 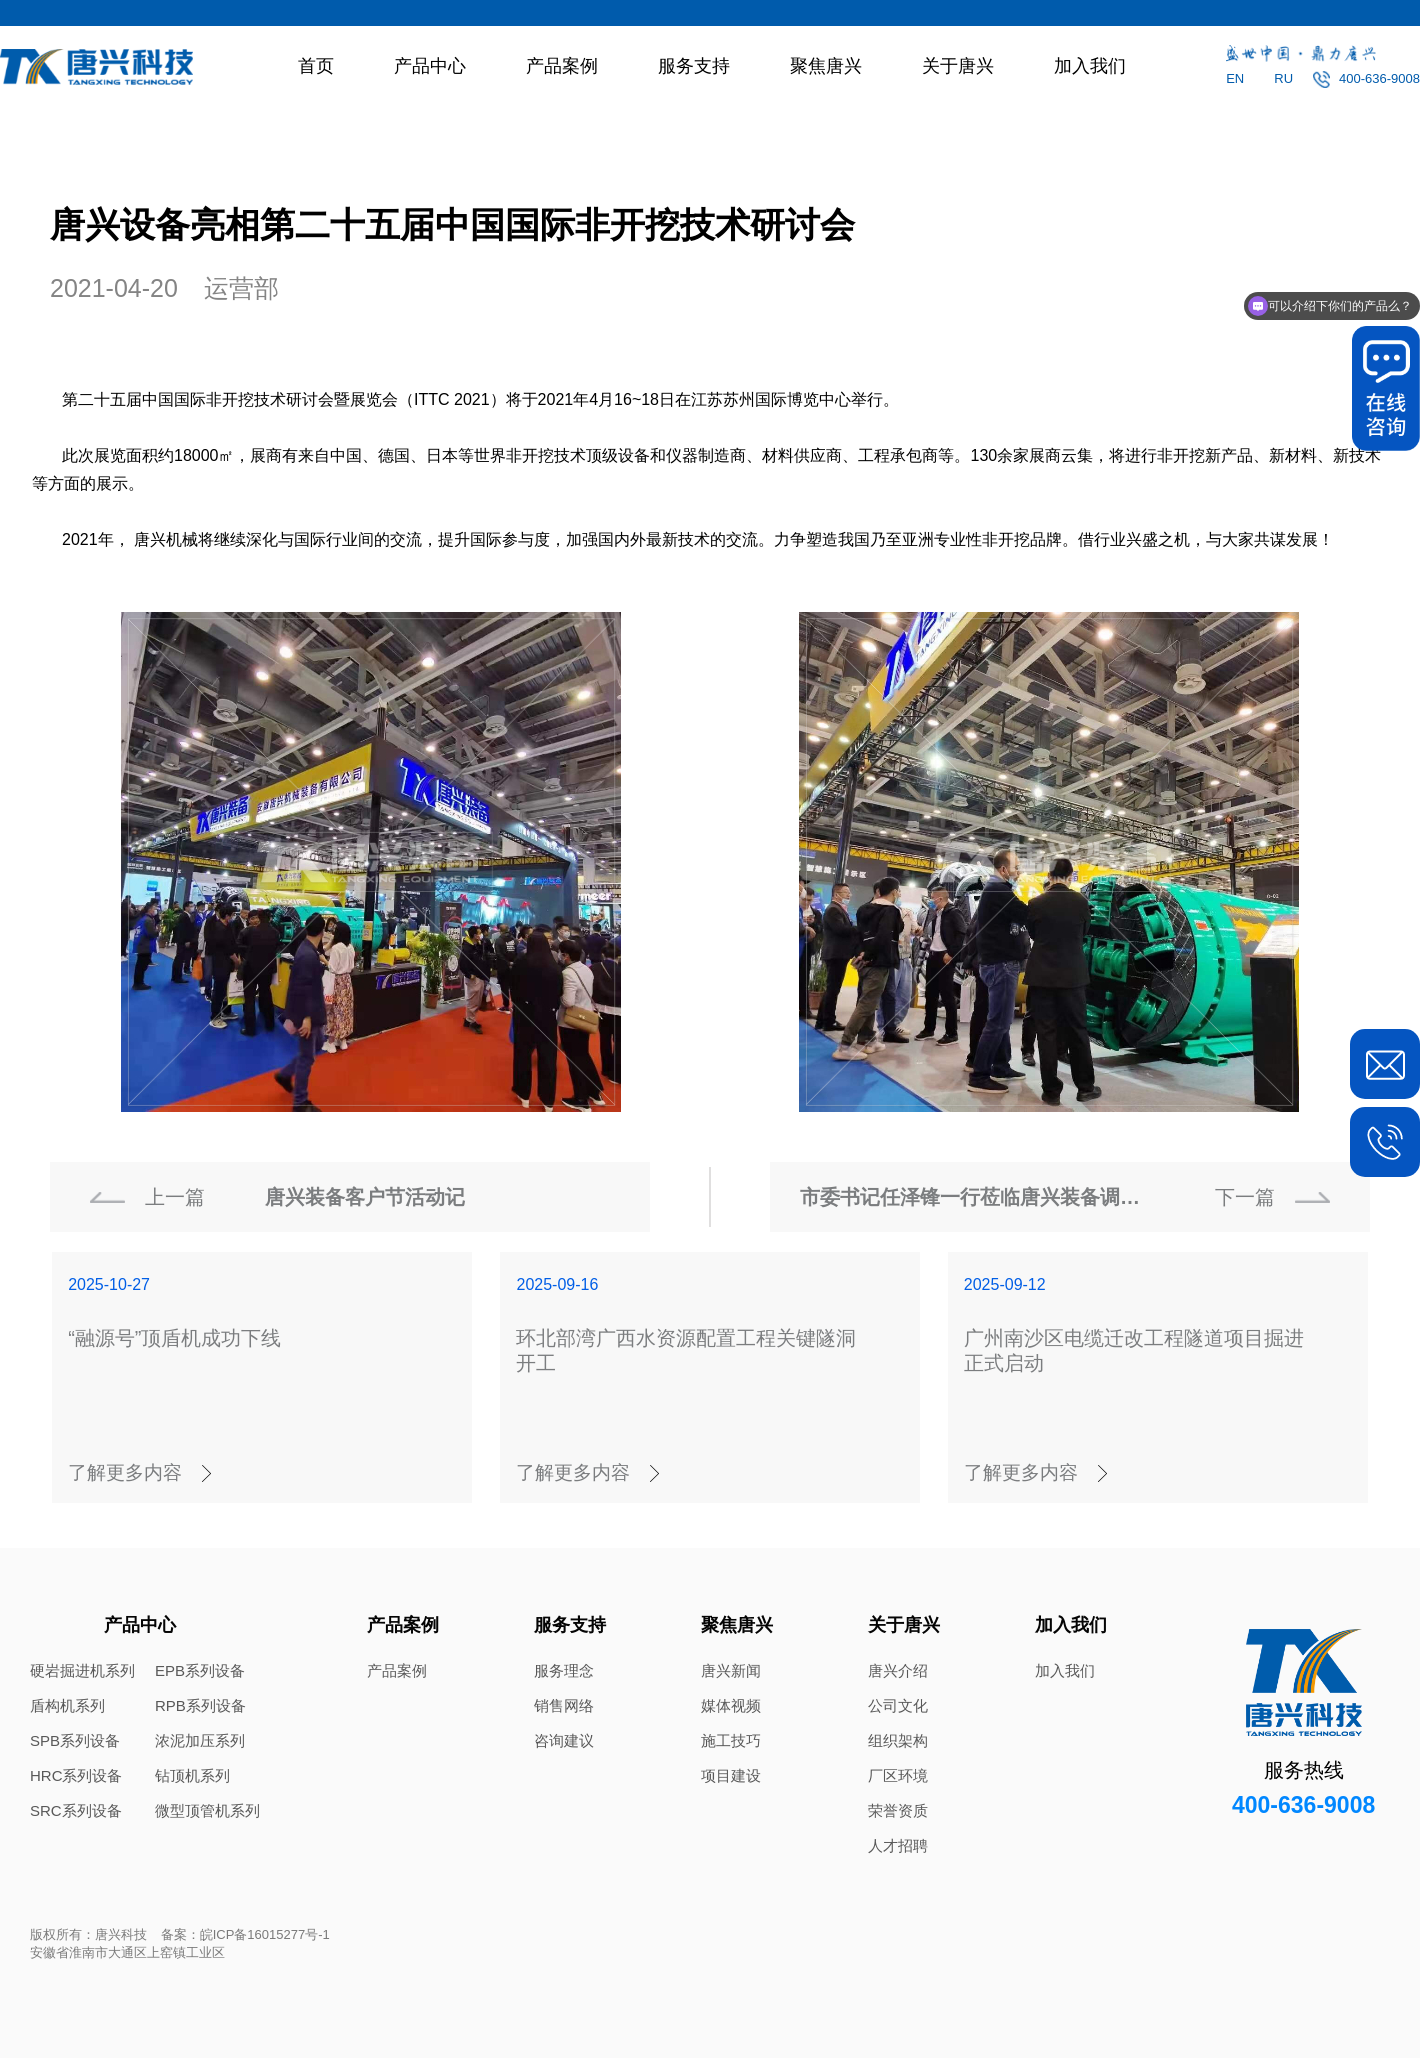 I want to click on 荣誉资质, so click(x=898, y=1810).